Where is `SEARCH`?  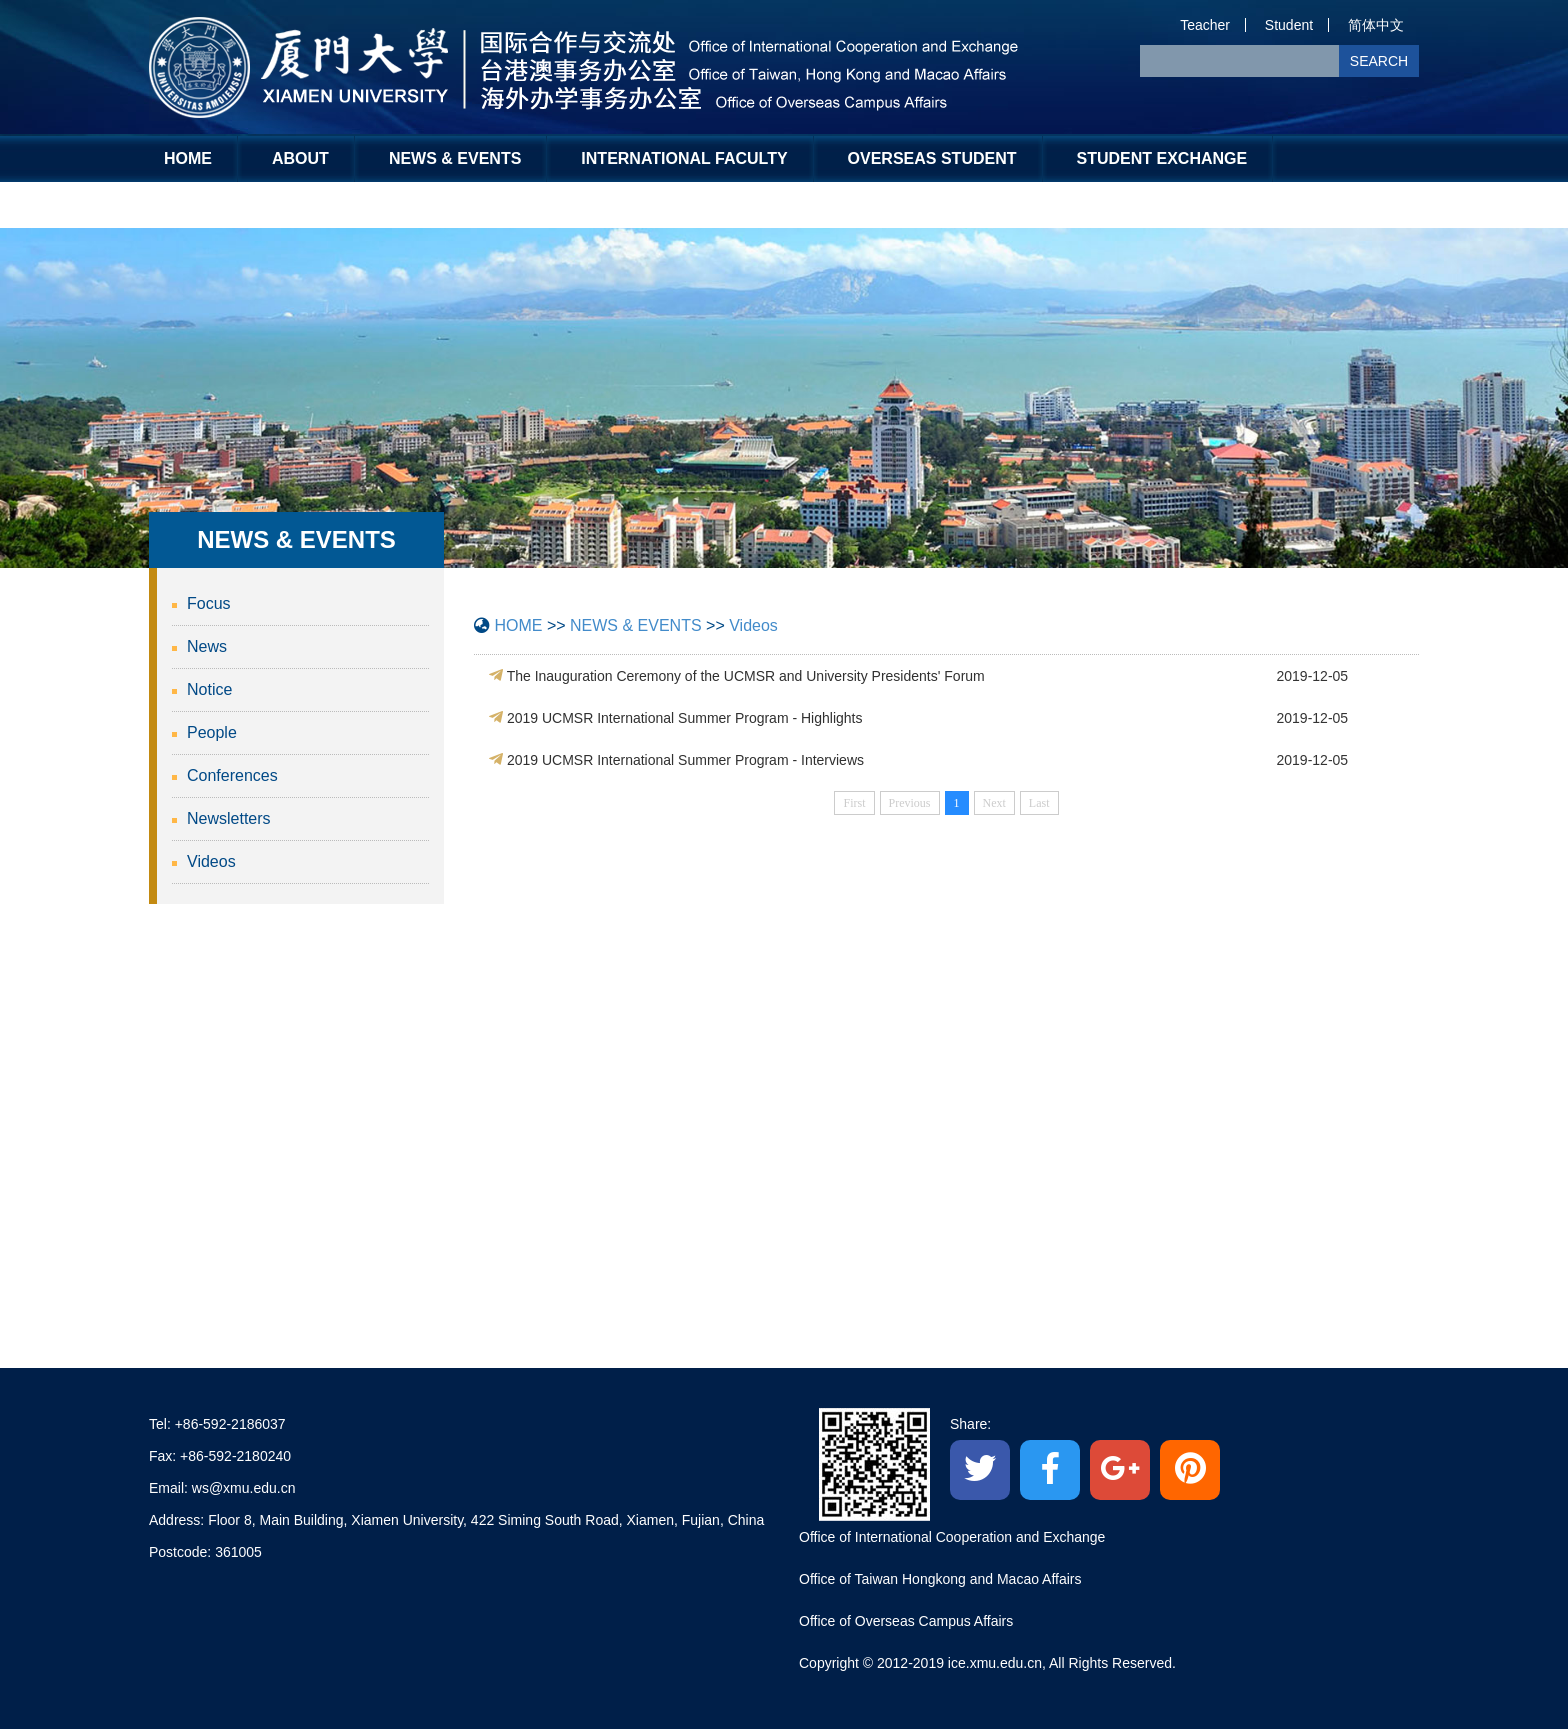
SEARCH is located at coordinates (1379, 61).